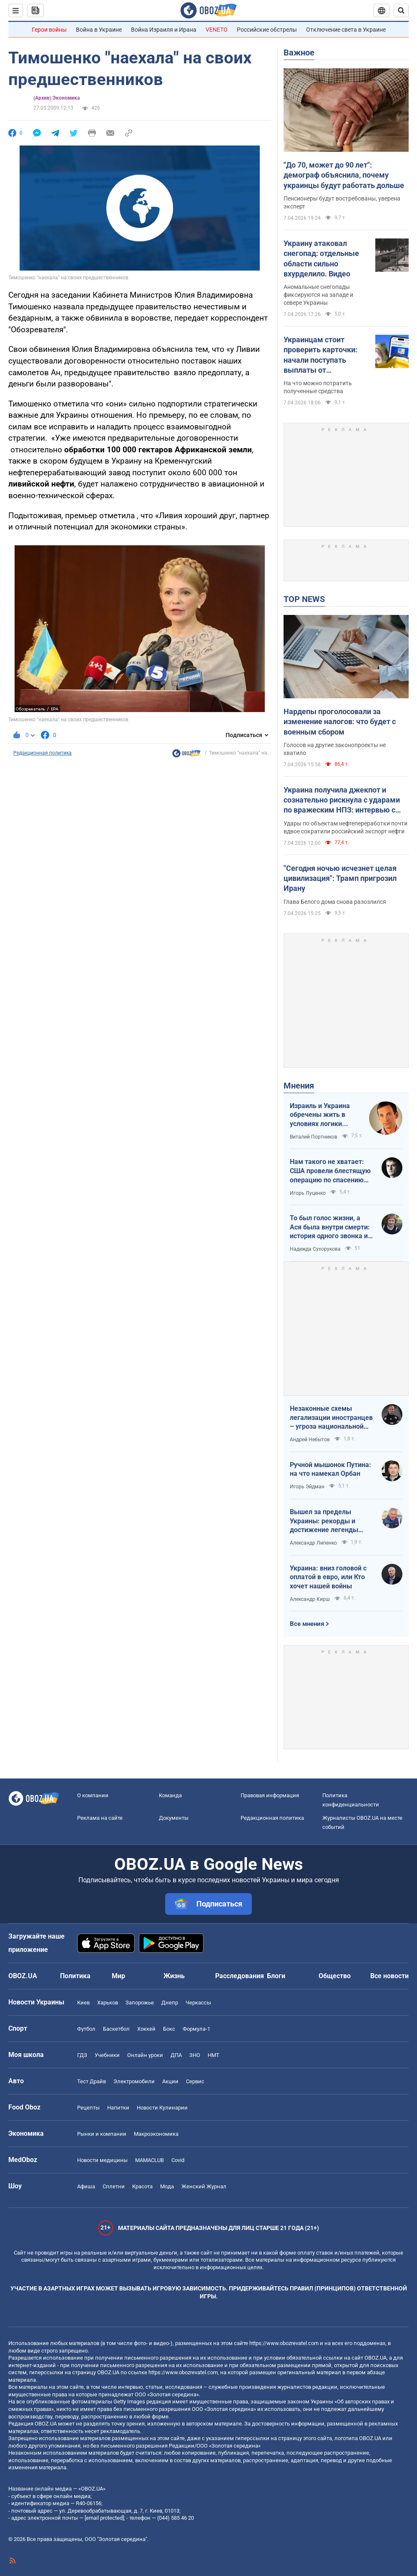 Image resolution: width=417 pixels, height=2576 pixels. What do you see at coordinates (284, 2343) in the screenshot?
I see `https://www.obozrevatel.com` at bounding box center [284, 2343].